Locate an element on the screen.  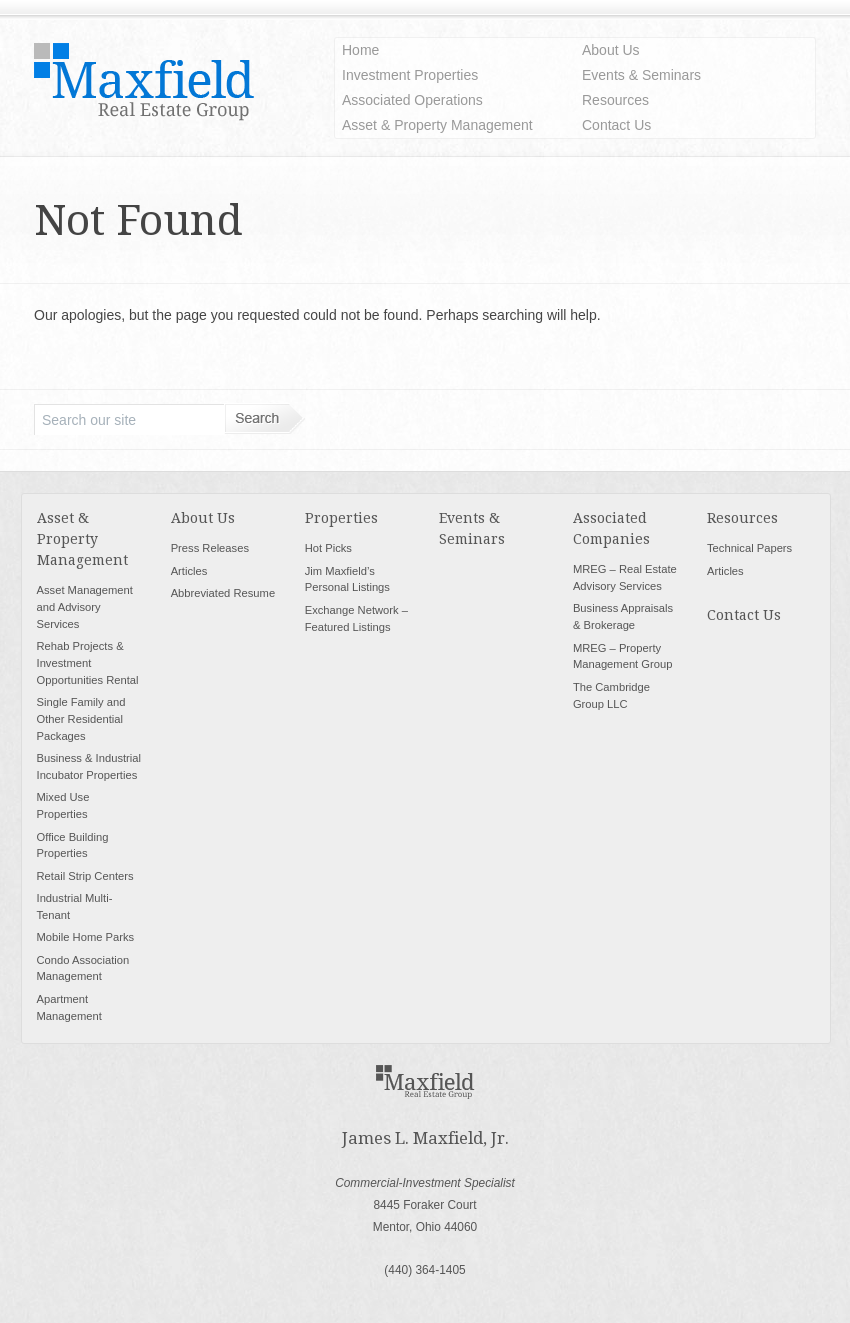
Associated Operations is located at coordinates (412, 100).